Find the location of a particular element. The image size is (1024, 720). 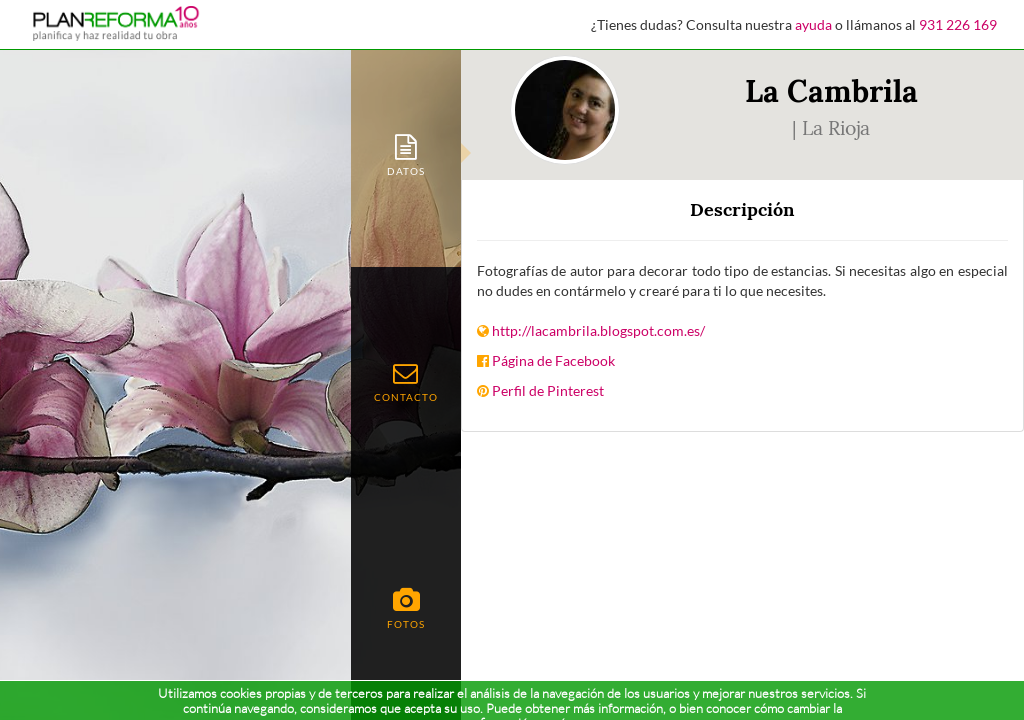

La Cambrila is located at coordinates (831, 91).